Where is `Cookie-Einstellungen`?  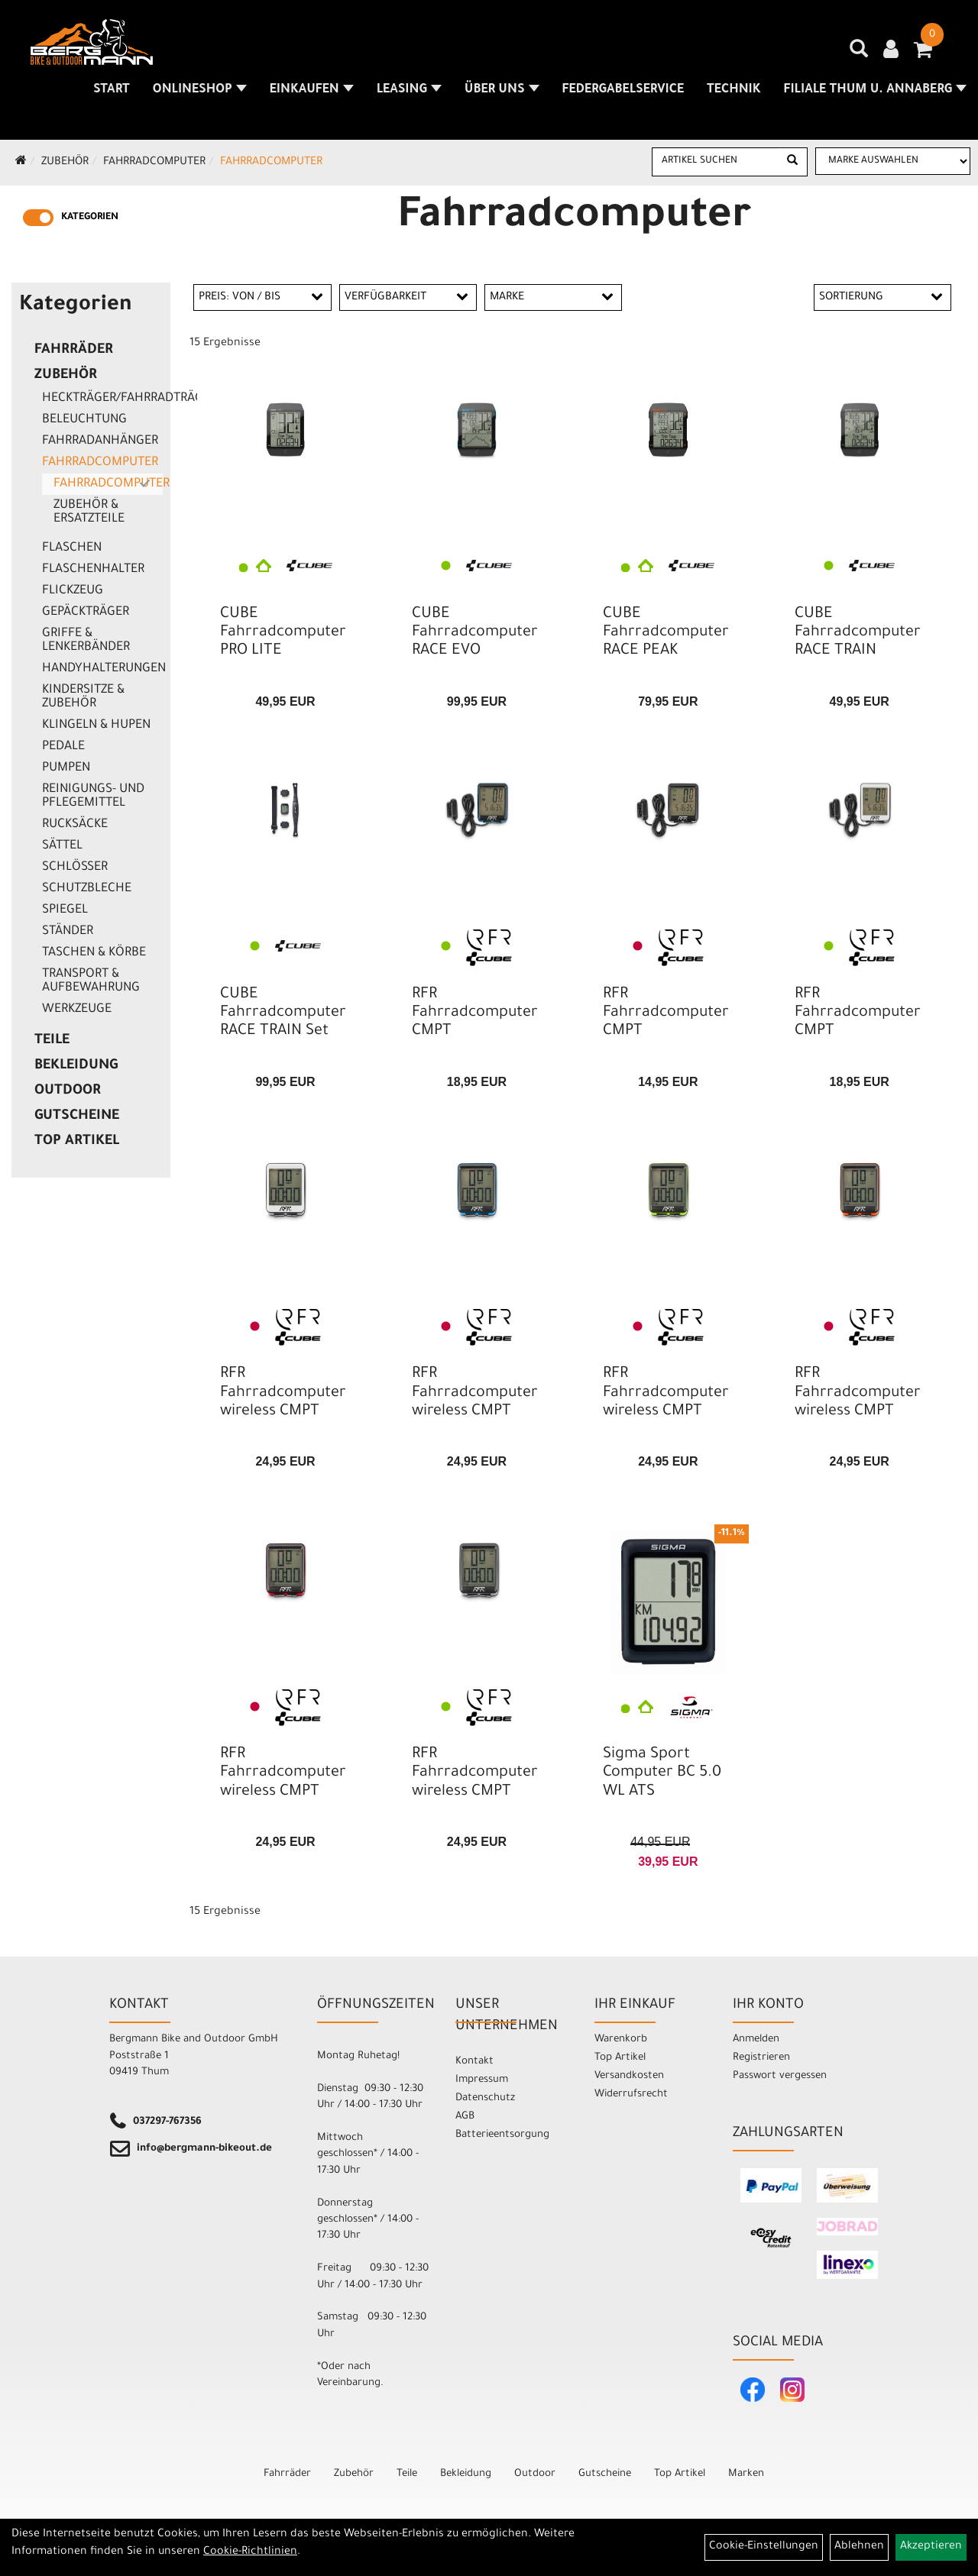
Cookie-Einstellungen is located at coordinates (763, 2547).